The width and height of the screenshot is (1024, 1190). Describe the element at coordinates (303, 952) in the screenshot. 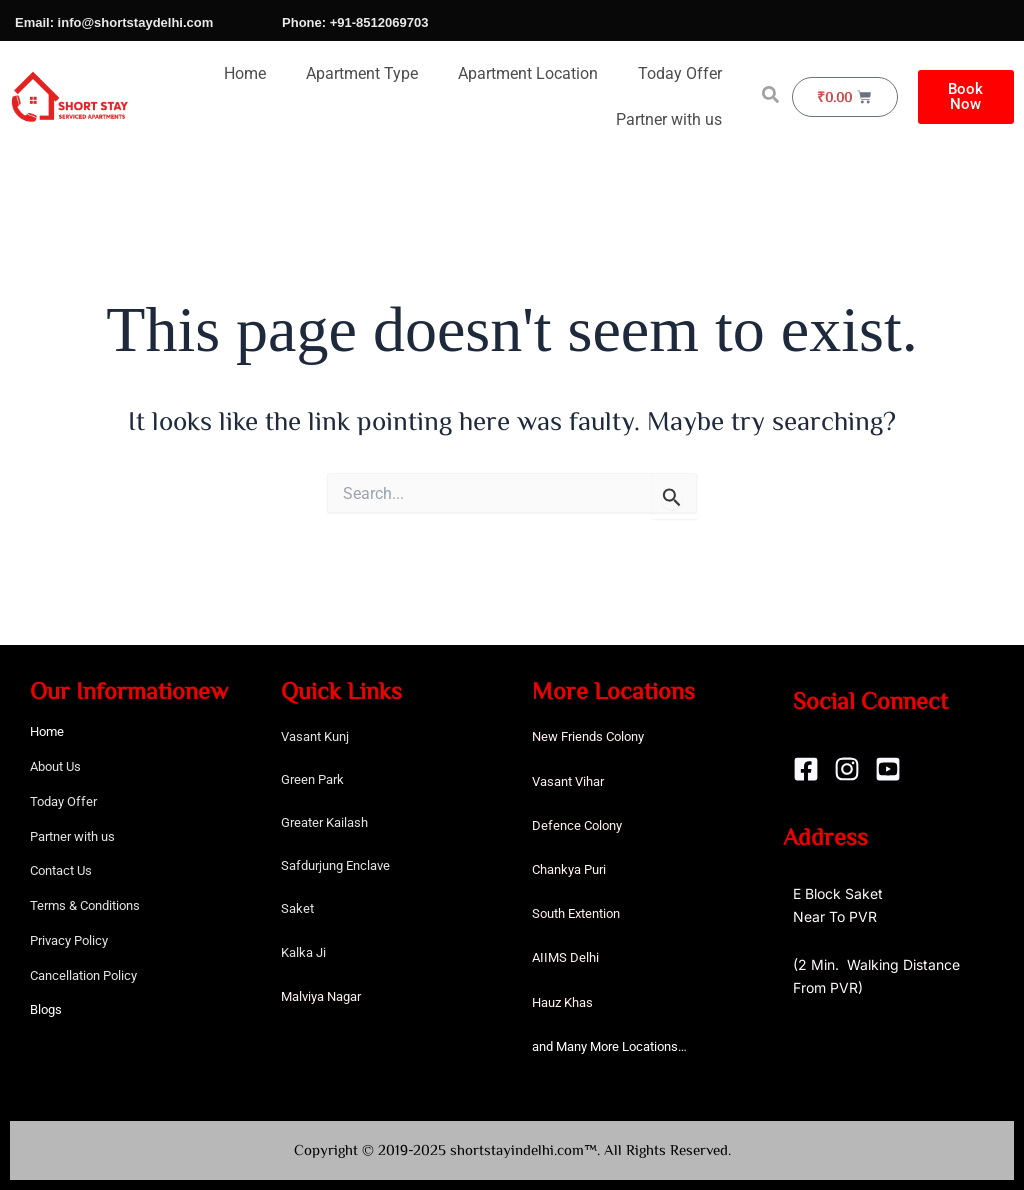

I see `Kalka Ji` at that location.